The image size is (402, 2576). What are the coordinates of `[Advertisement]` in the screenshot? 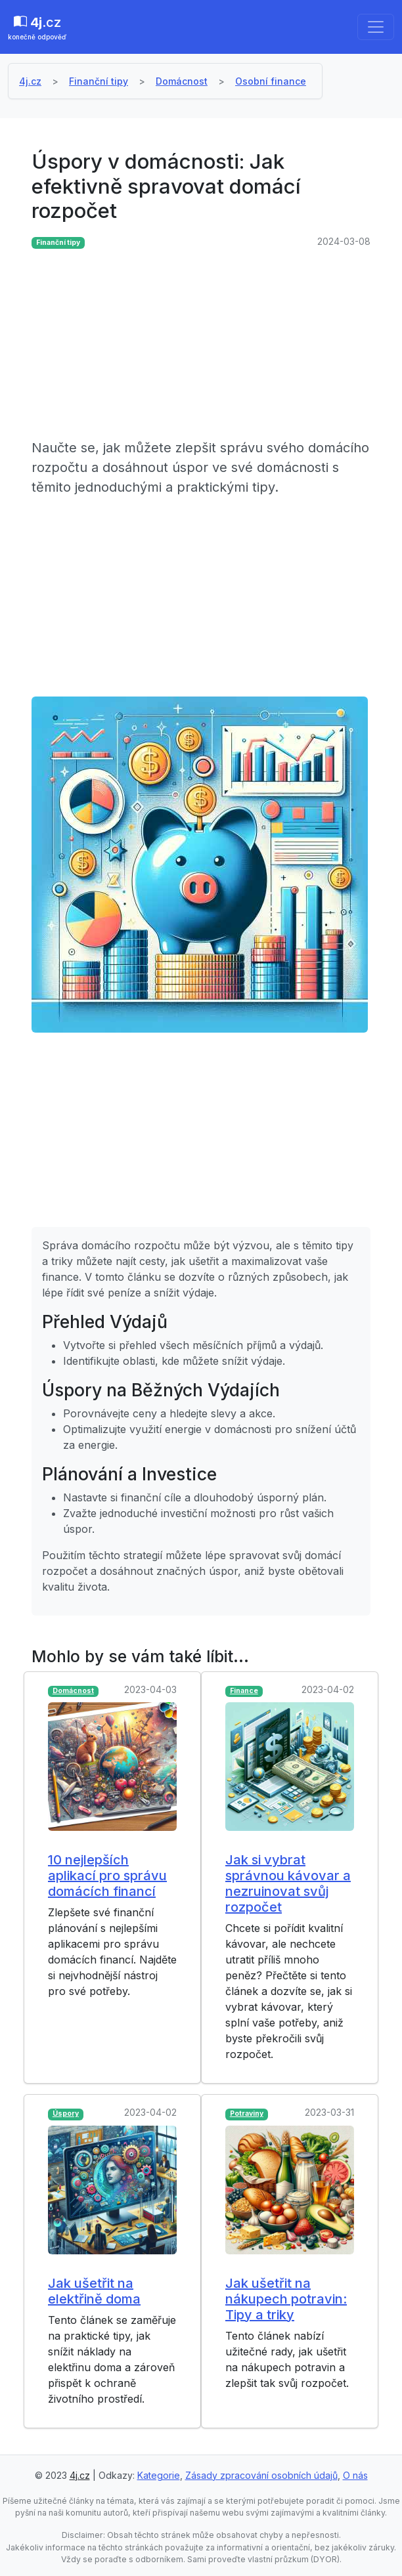 It's located at (201, 346).